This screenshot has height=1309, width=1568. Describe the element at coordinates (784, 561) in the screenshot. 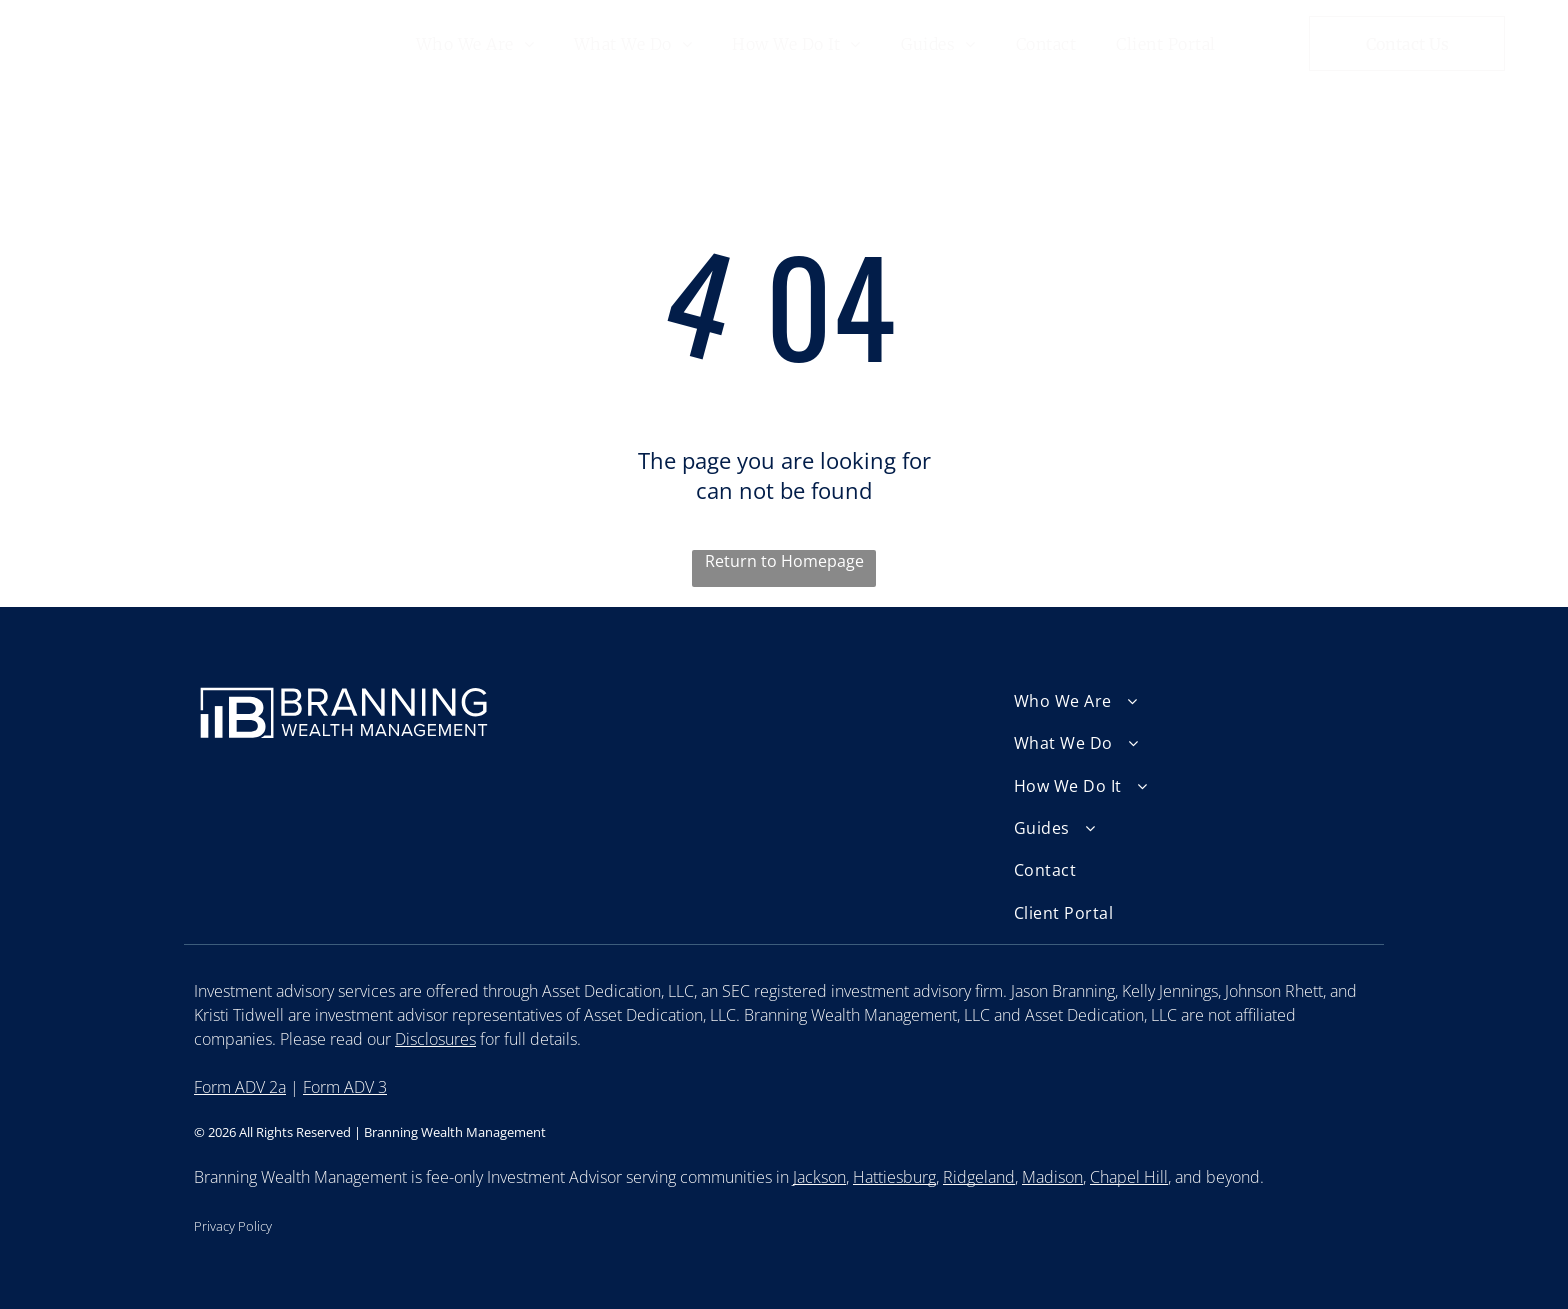

I see `Return to Homepage` at that location.